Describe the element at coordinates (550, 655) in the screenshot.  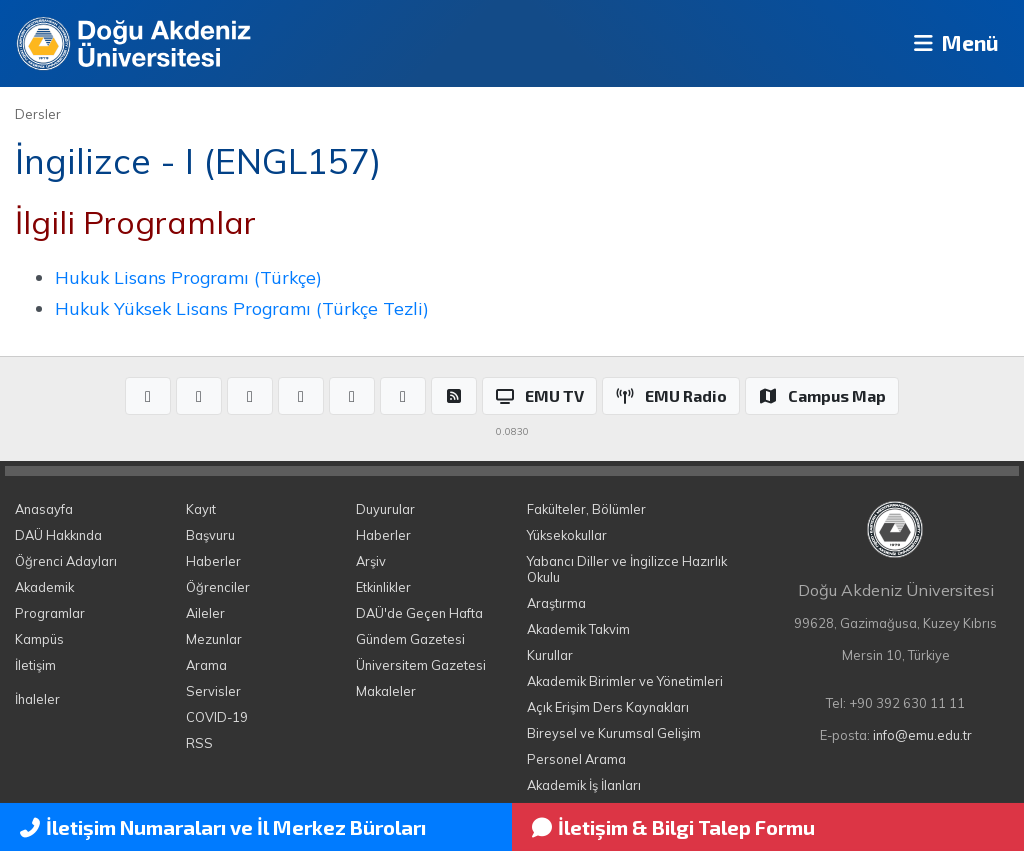
I see `Kurullar` at that location.